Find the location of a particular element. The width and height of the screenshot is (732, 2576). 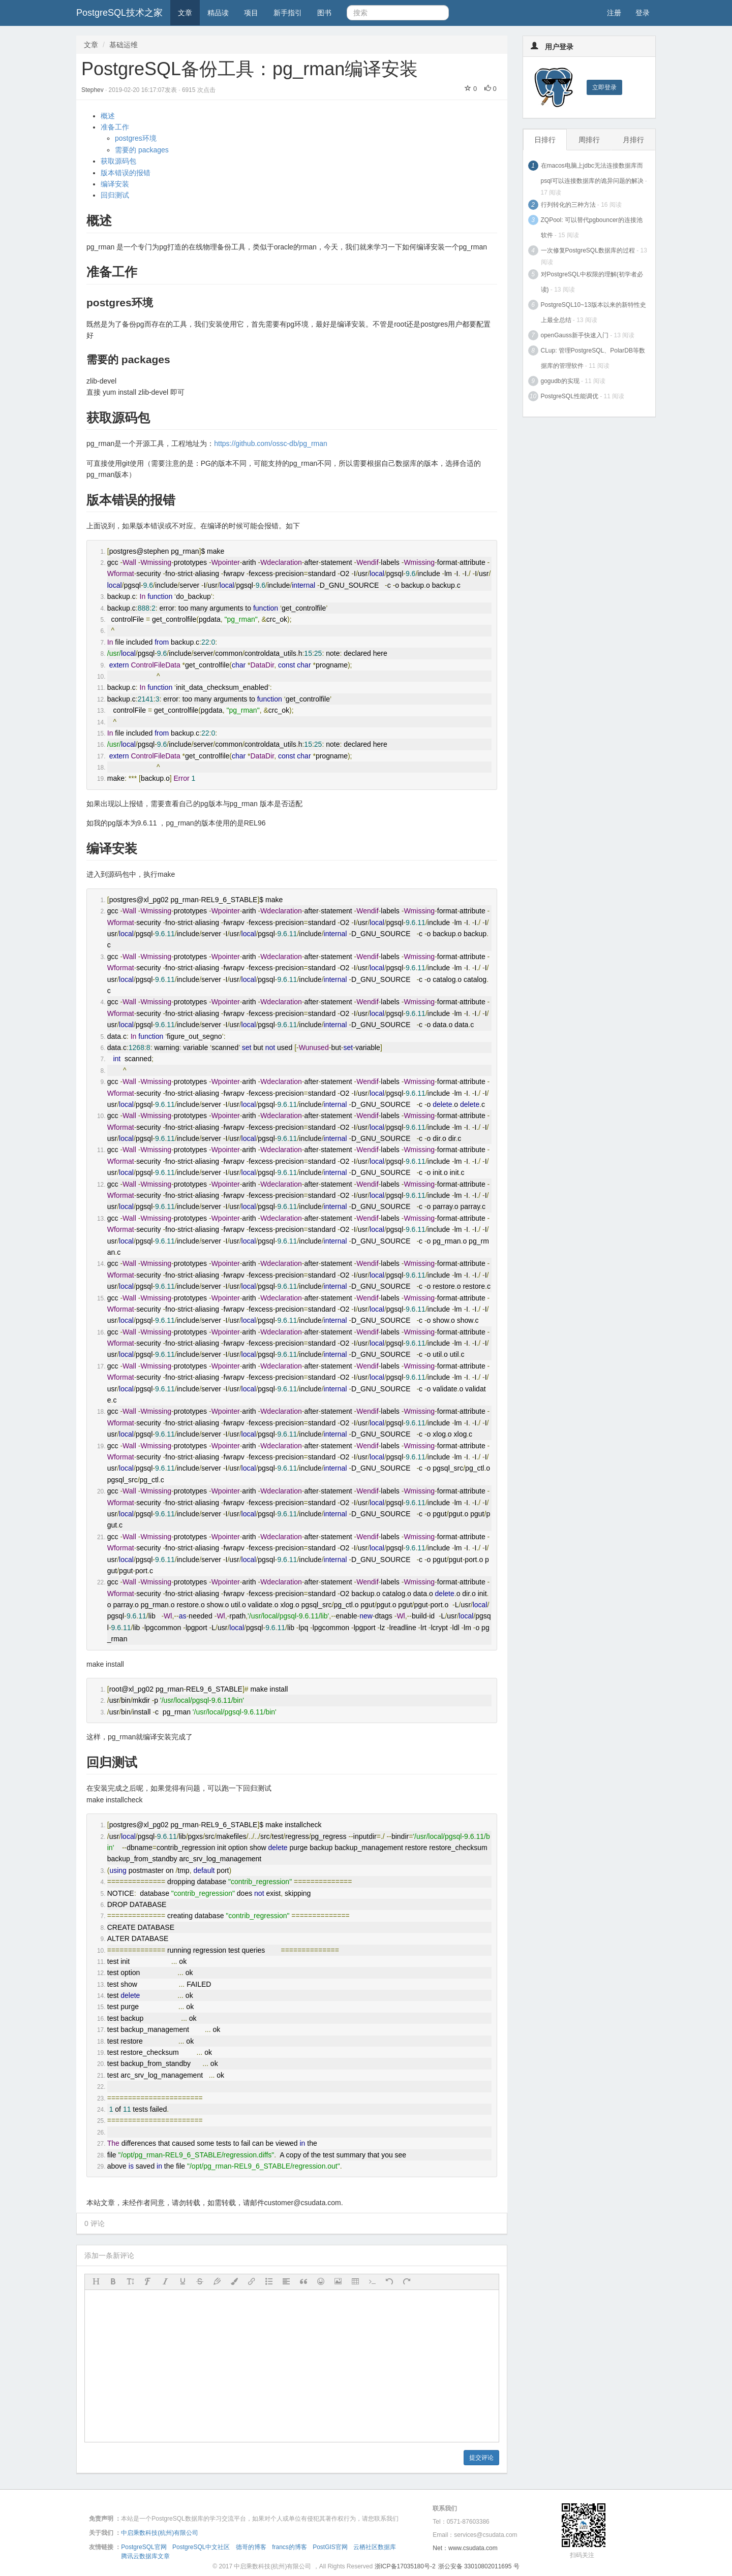

概述 is located at coordinates (108, 116).